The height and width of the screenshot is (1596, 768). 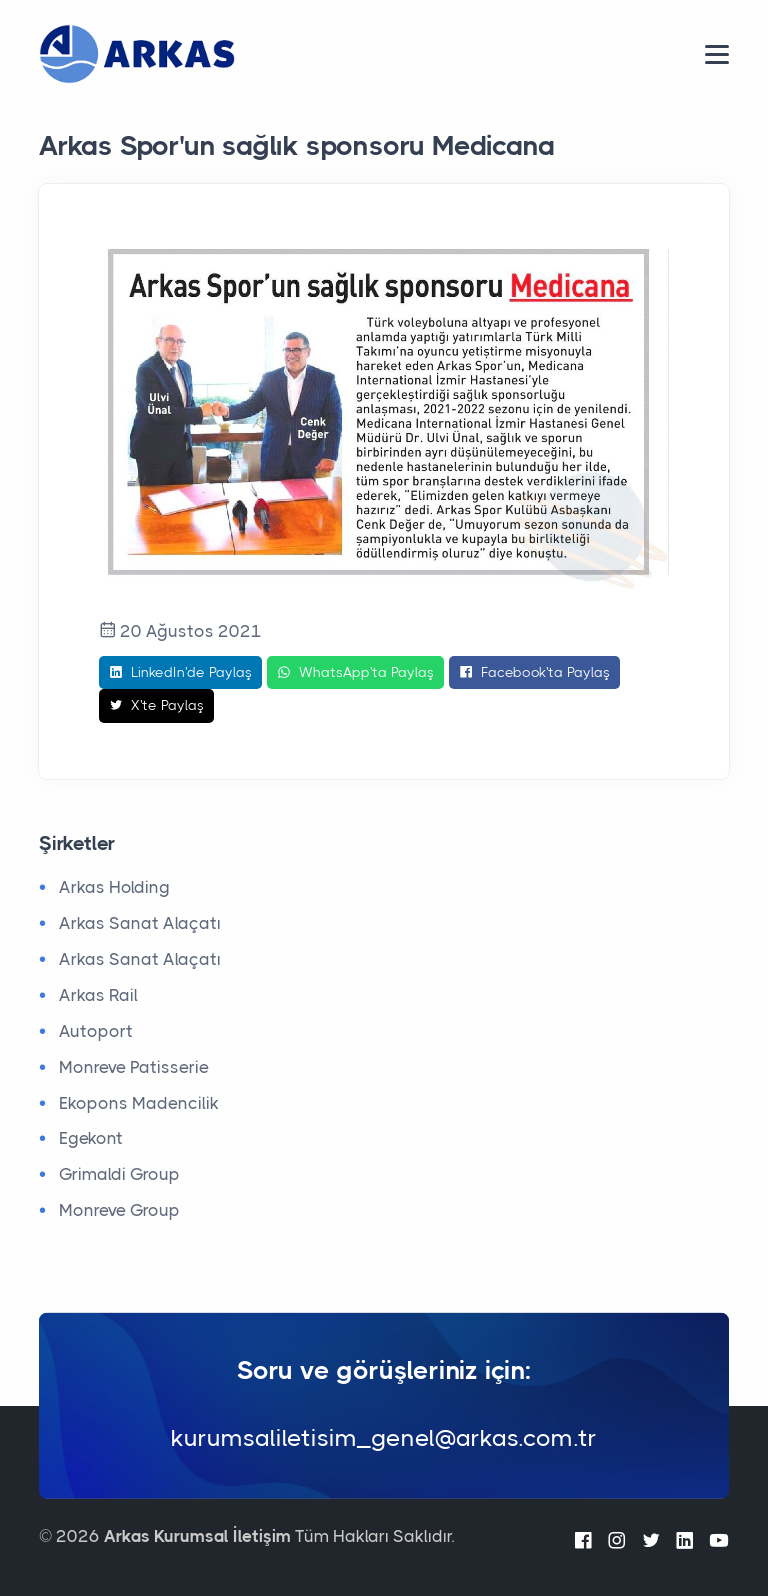 What do you see at coordinates (384, 1438) in the screenshot?
I see `kurumsaliletisim_genel@arkas.com.tr` at bounding box center [384, 1438].